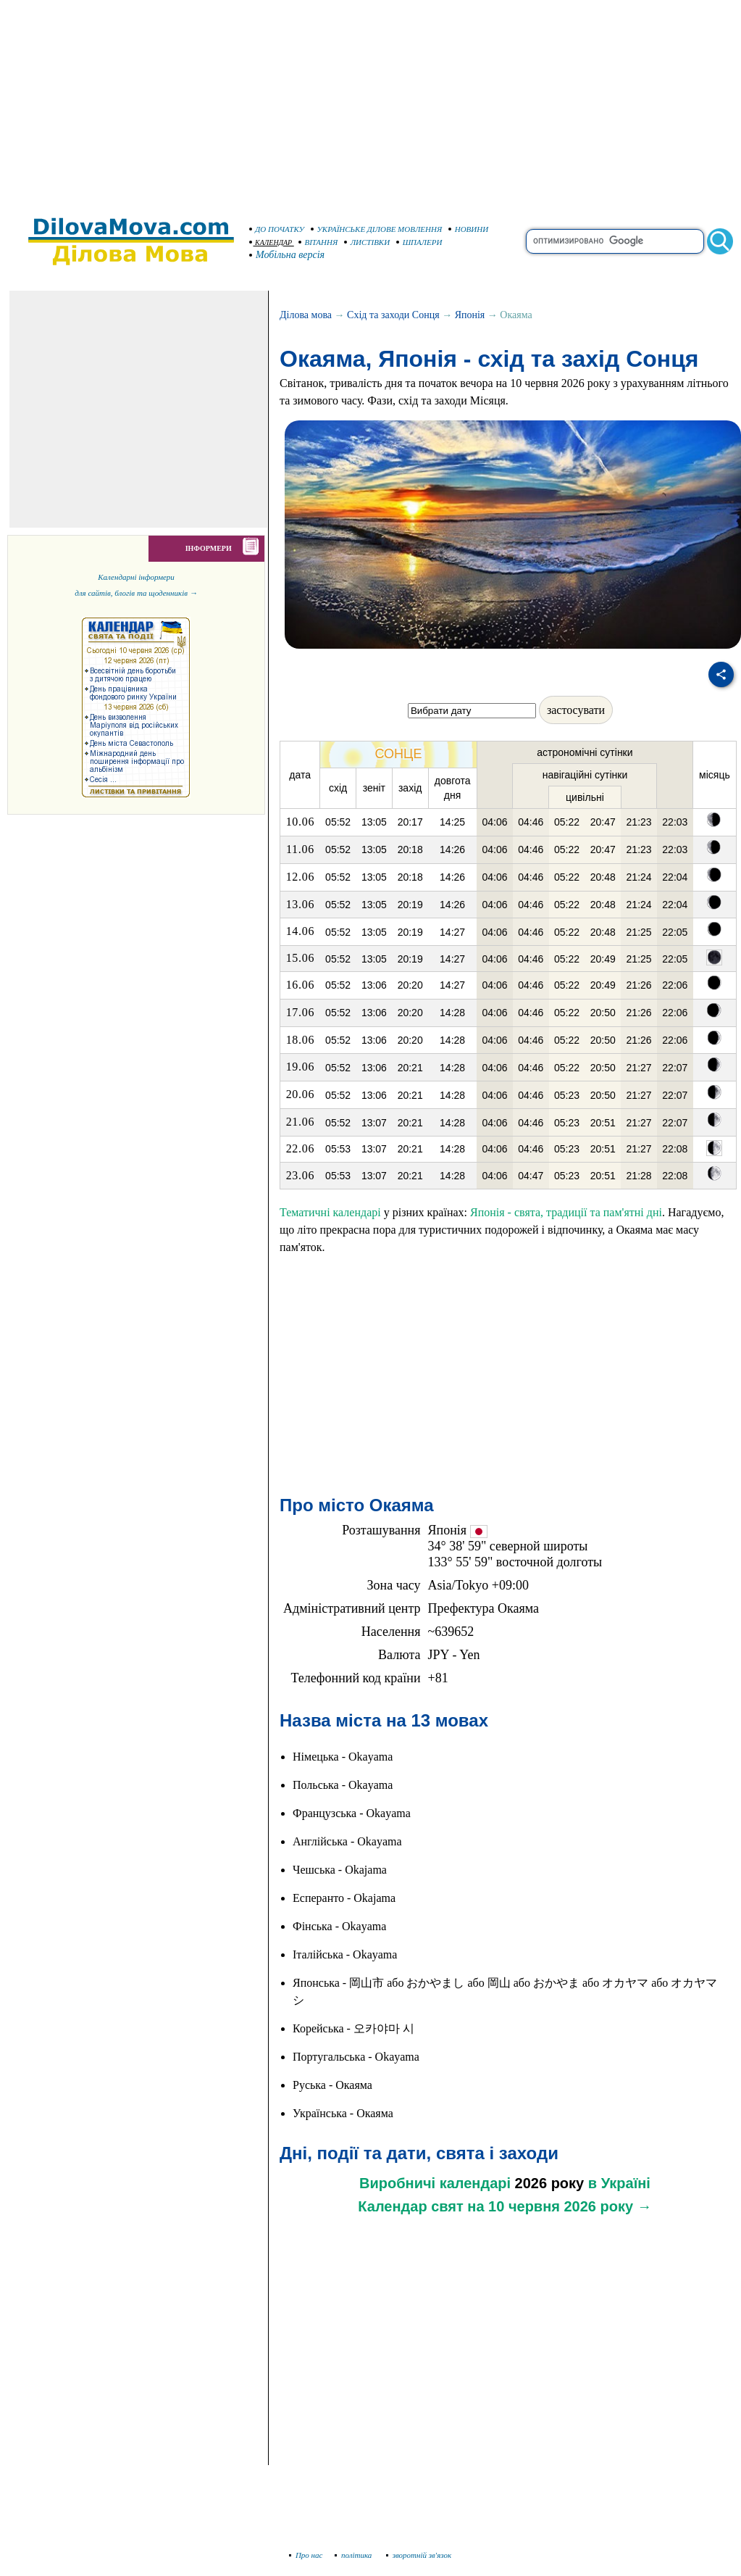  Describe the element at coordinates (306, 314) in the screenshot. I see `Ділова мова` at that location.